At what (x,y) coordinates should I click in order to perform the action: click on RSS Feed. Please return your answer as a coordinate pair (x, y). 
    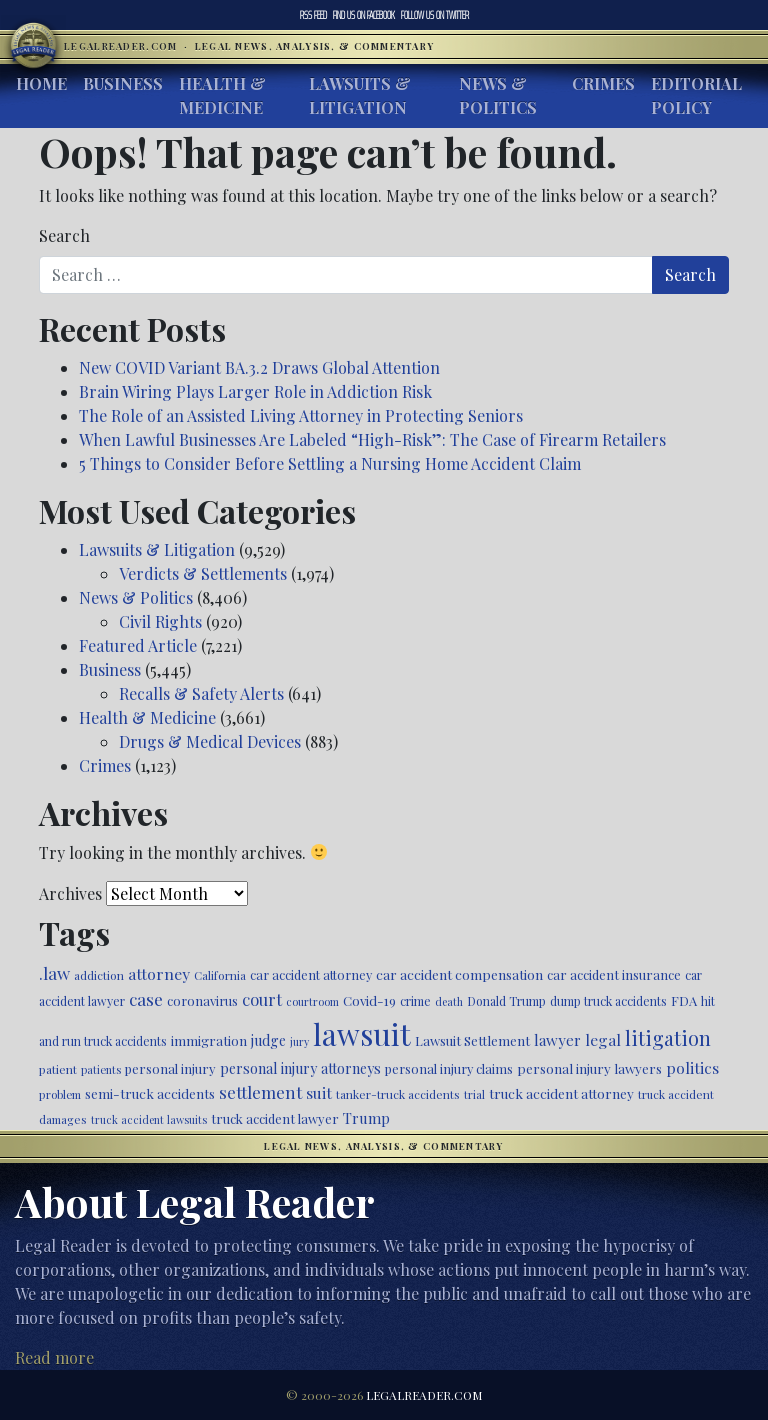
    Looking at the image, I should click on (313, 15).